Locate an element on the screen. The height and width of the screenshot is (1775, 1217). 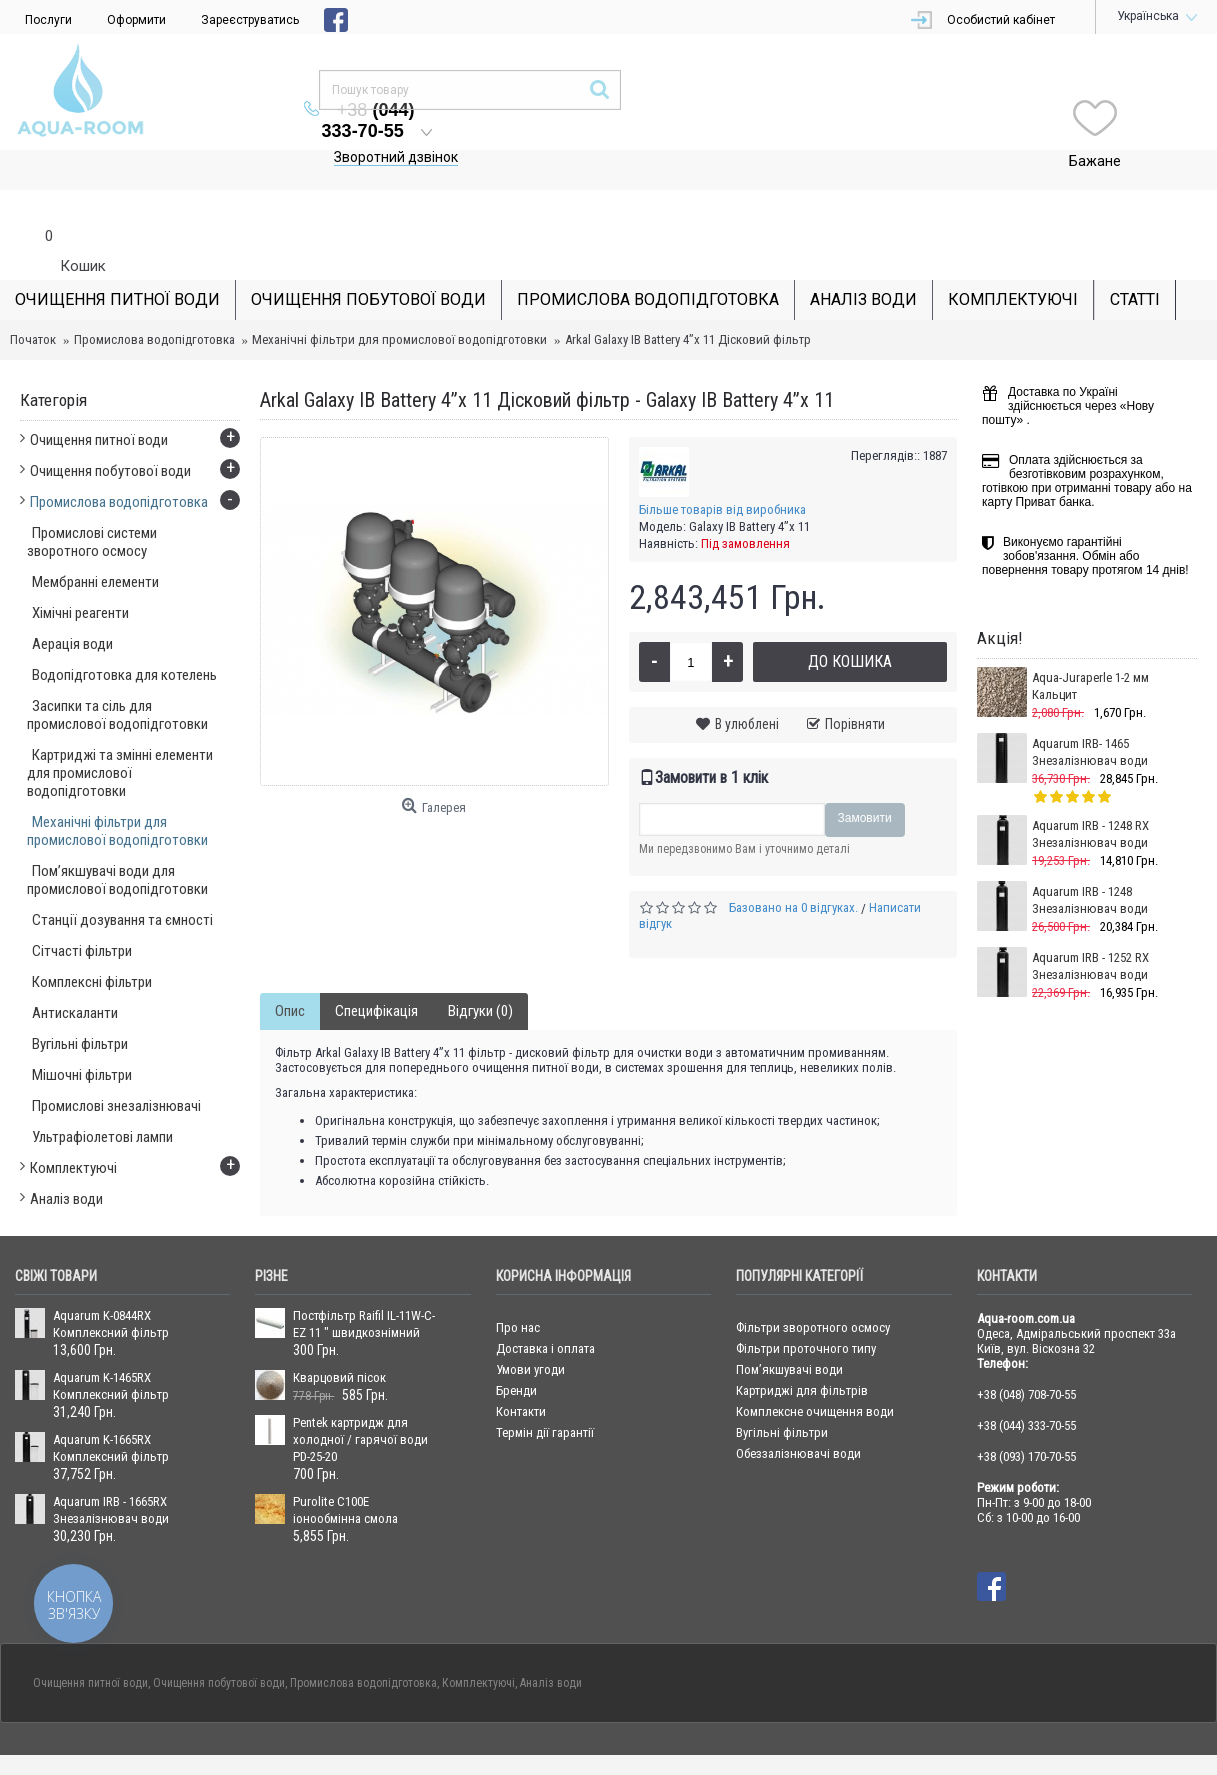
Arkal Galaxy IB Battery 4”x 11 Дісковий фільтр is located at coordinates (688, 299).